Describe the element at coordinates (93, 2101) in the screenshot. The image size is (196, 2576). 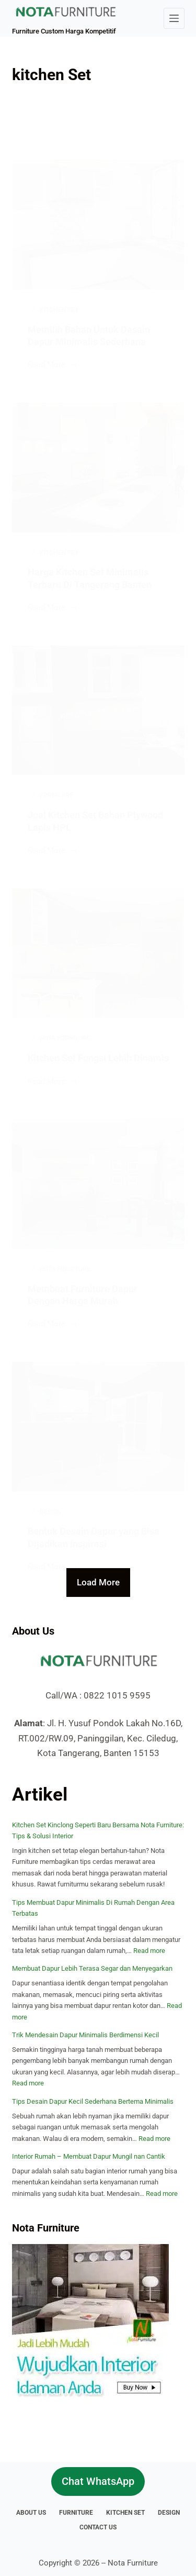
I see `Tips Desain Dapur Kecil Sederhana Bertema Minimalis` at that location.